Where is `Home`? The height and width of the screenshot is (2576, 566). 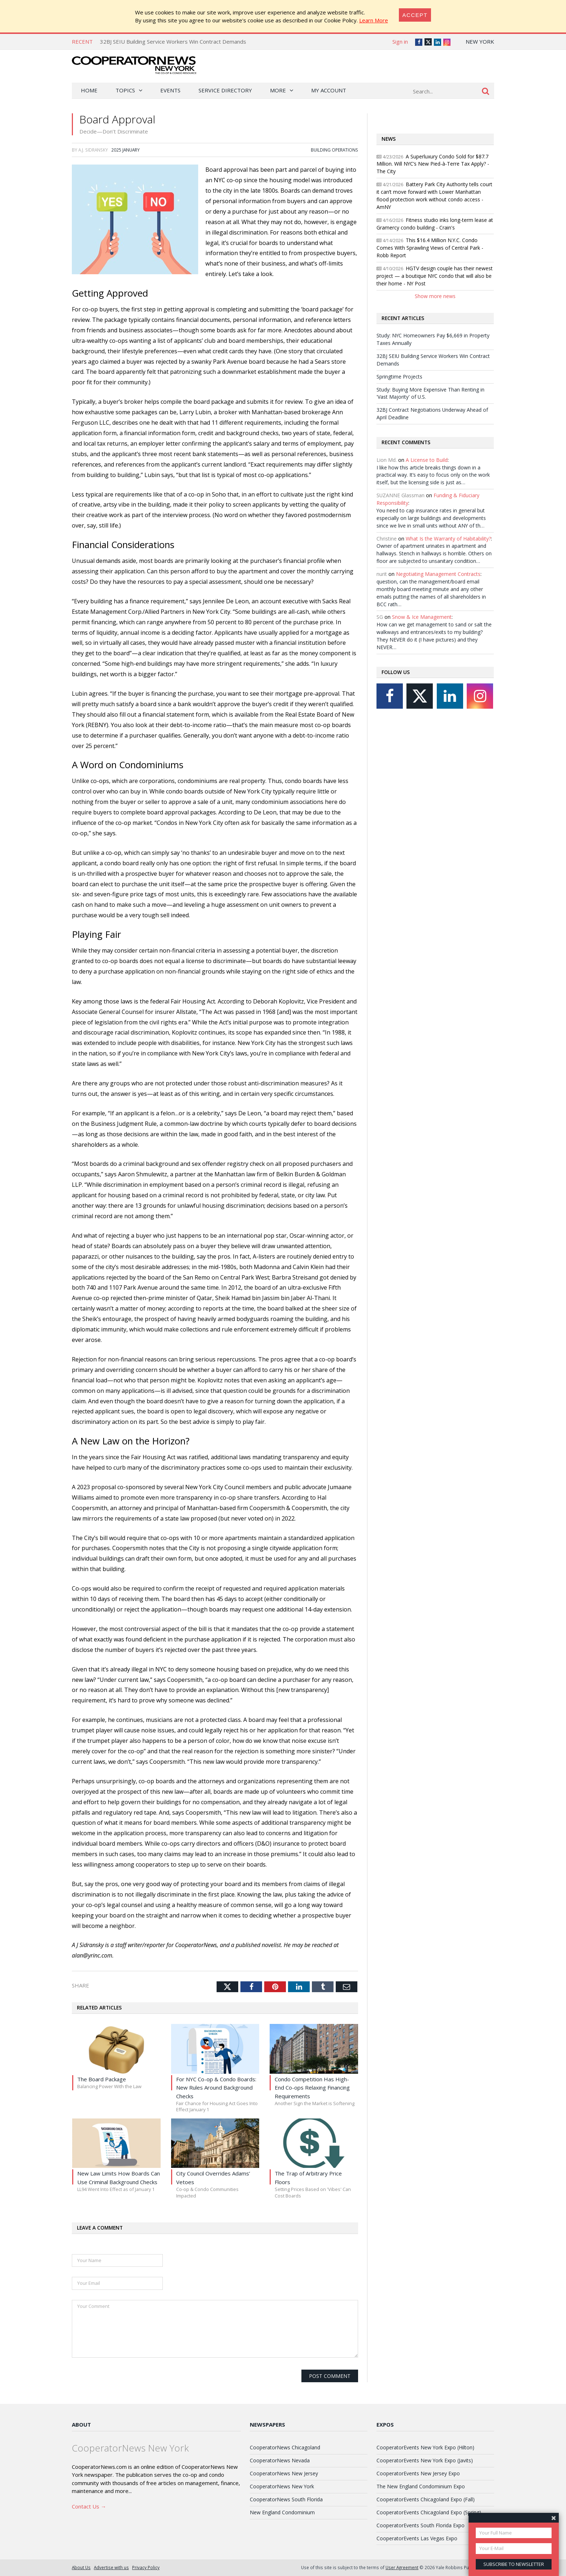 Home is located at coordinates (89, 90).